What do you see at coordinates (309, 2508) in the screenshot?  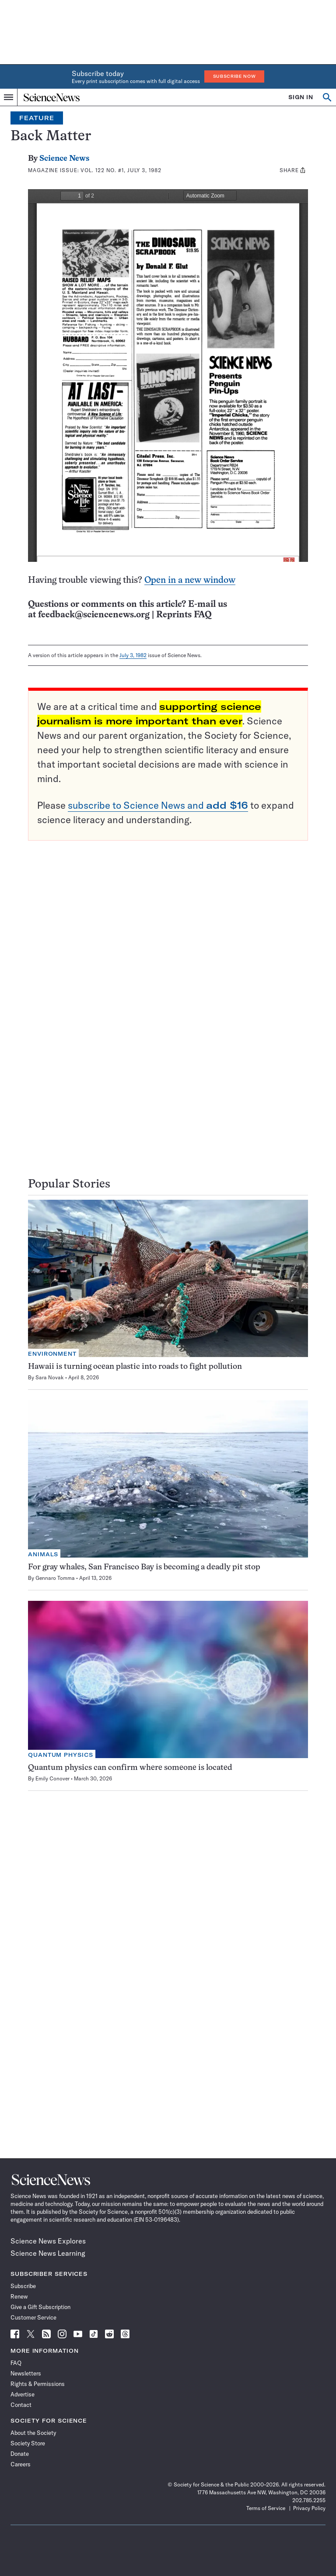 I see `Privacy Policy` at bounding box center [309, 2508].